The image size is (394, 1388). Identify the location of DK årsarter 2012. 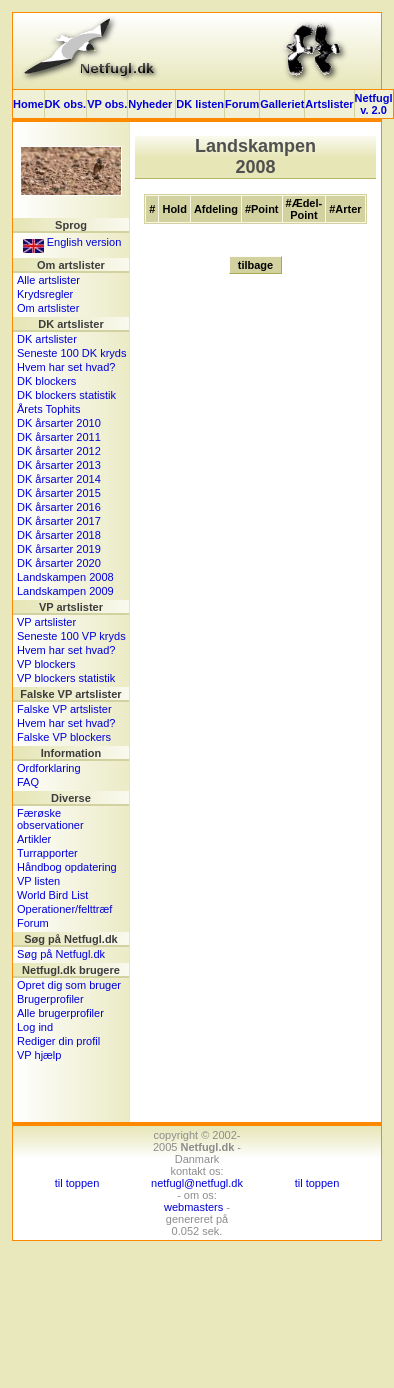
(59, 451).